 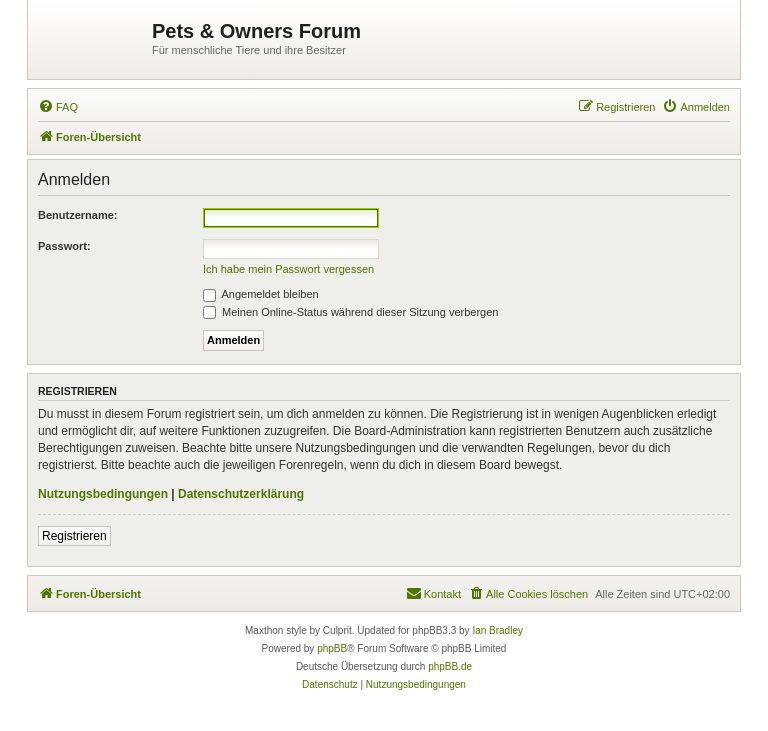 What do you see at coordinates (450, 666) in the screenshot?
I see `phpBB.de` at bounding box center [450, 666].